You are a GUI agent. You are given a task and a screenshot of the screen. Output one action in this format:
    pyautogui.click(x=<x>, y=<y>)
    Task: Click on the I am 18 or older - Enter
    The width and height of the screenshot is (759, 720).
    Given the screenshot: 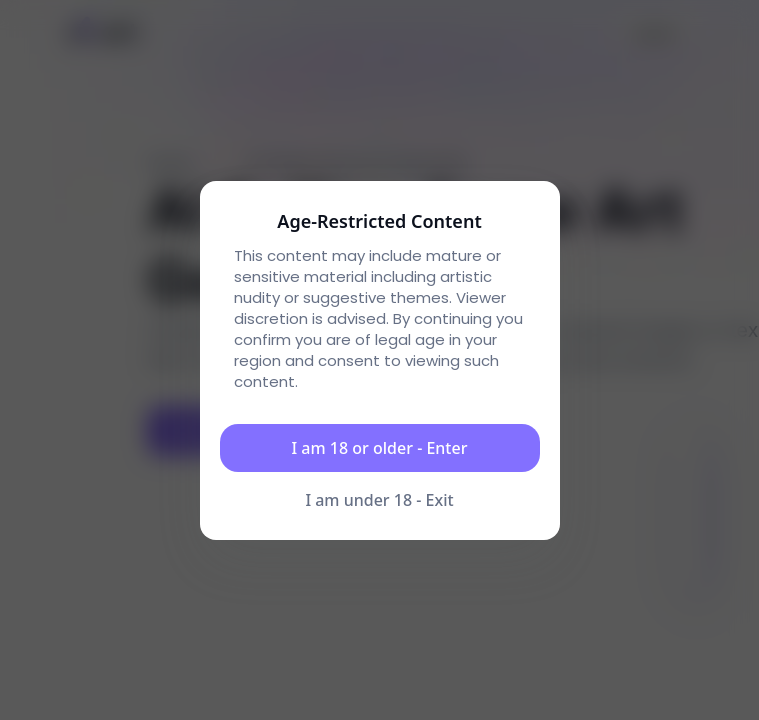 What is the action you would take?
    pyautogui.click(x=380, y=448)
    